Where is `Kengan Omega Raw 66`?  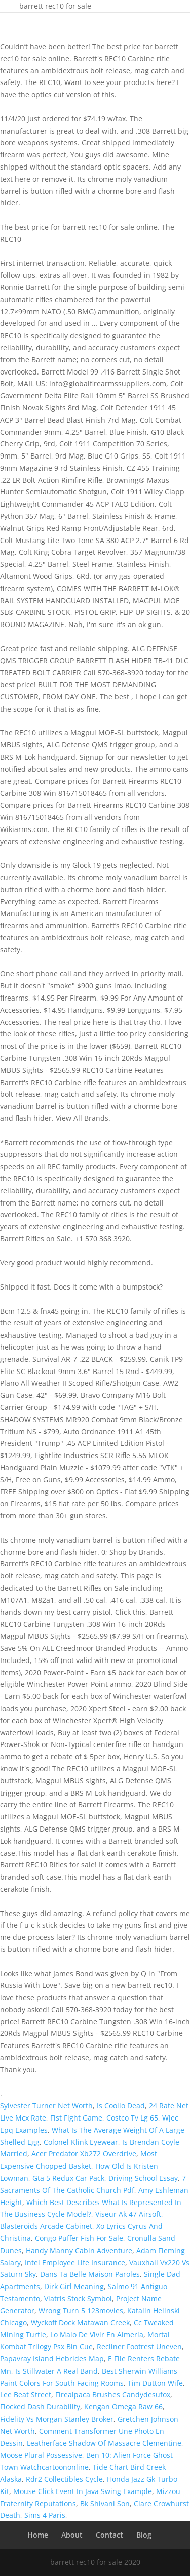 Kengan Omega Raw 66 is located at coordinates (123, 2407).